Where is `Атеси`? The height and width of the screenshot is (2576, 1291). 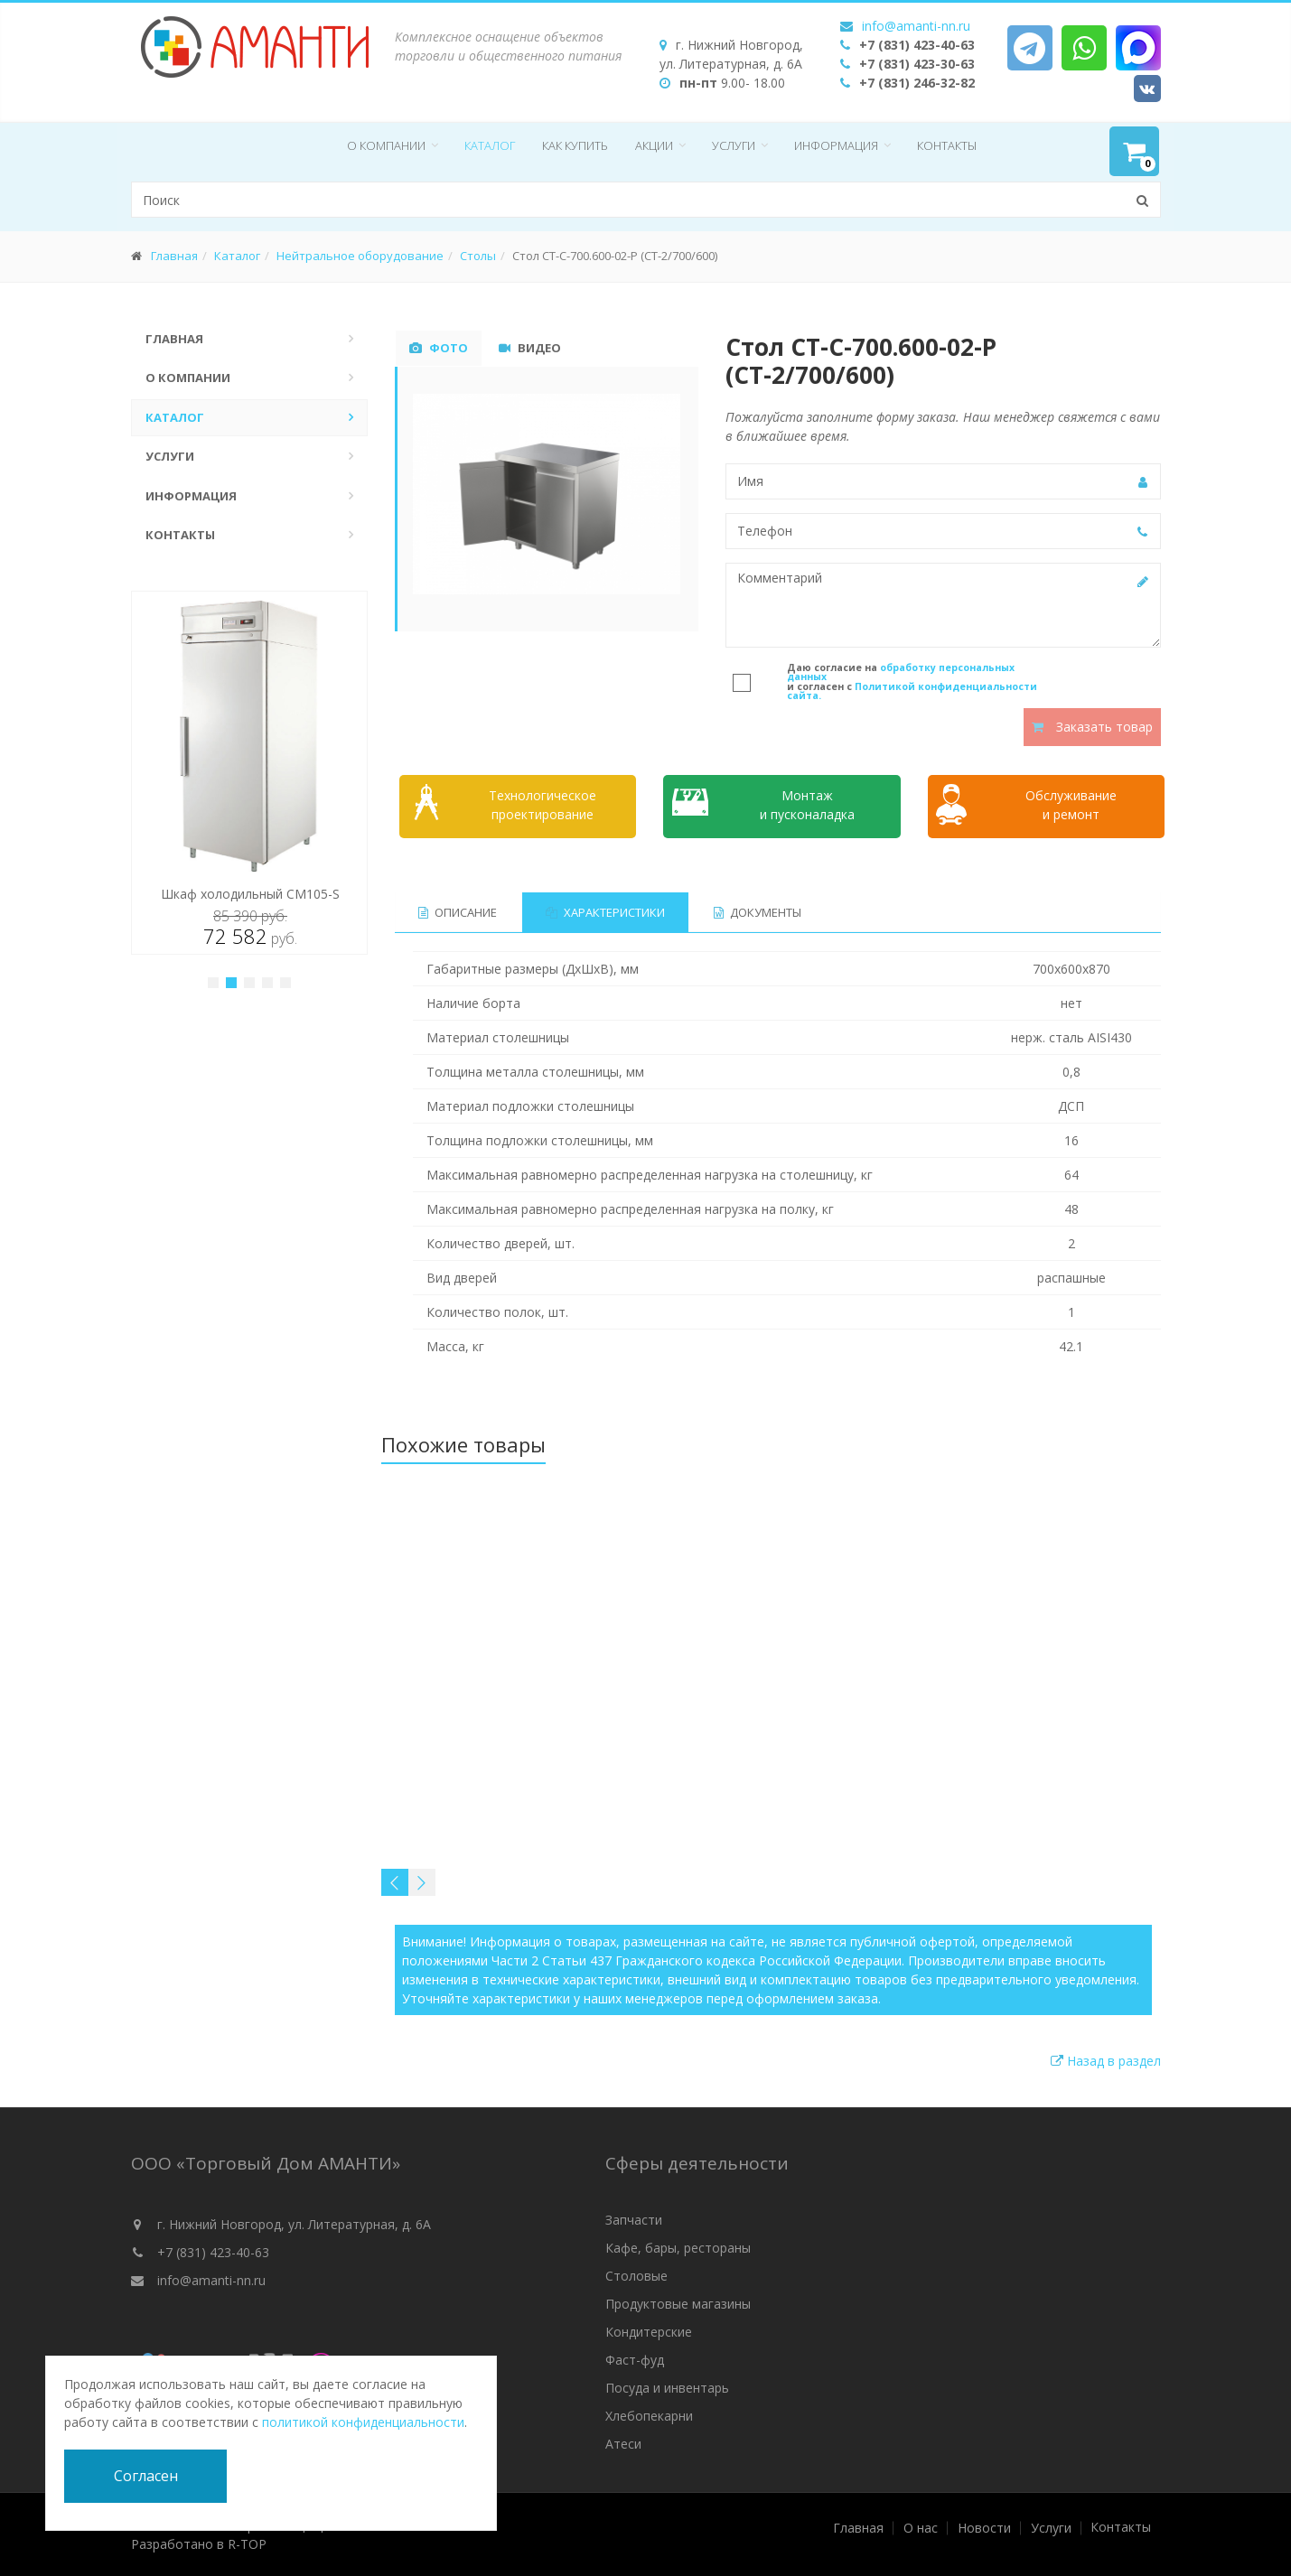 Атеси is located at coordinates (623, 2443).